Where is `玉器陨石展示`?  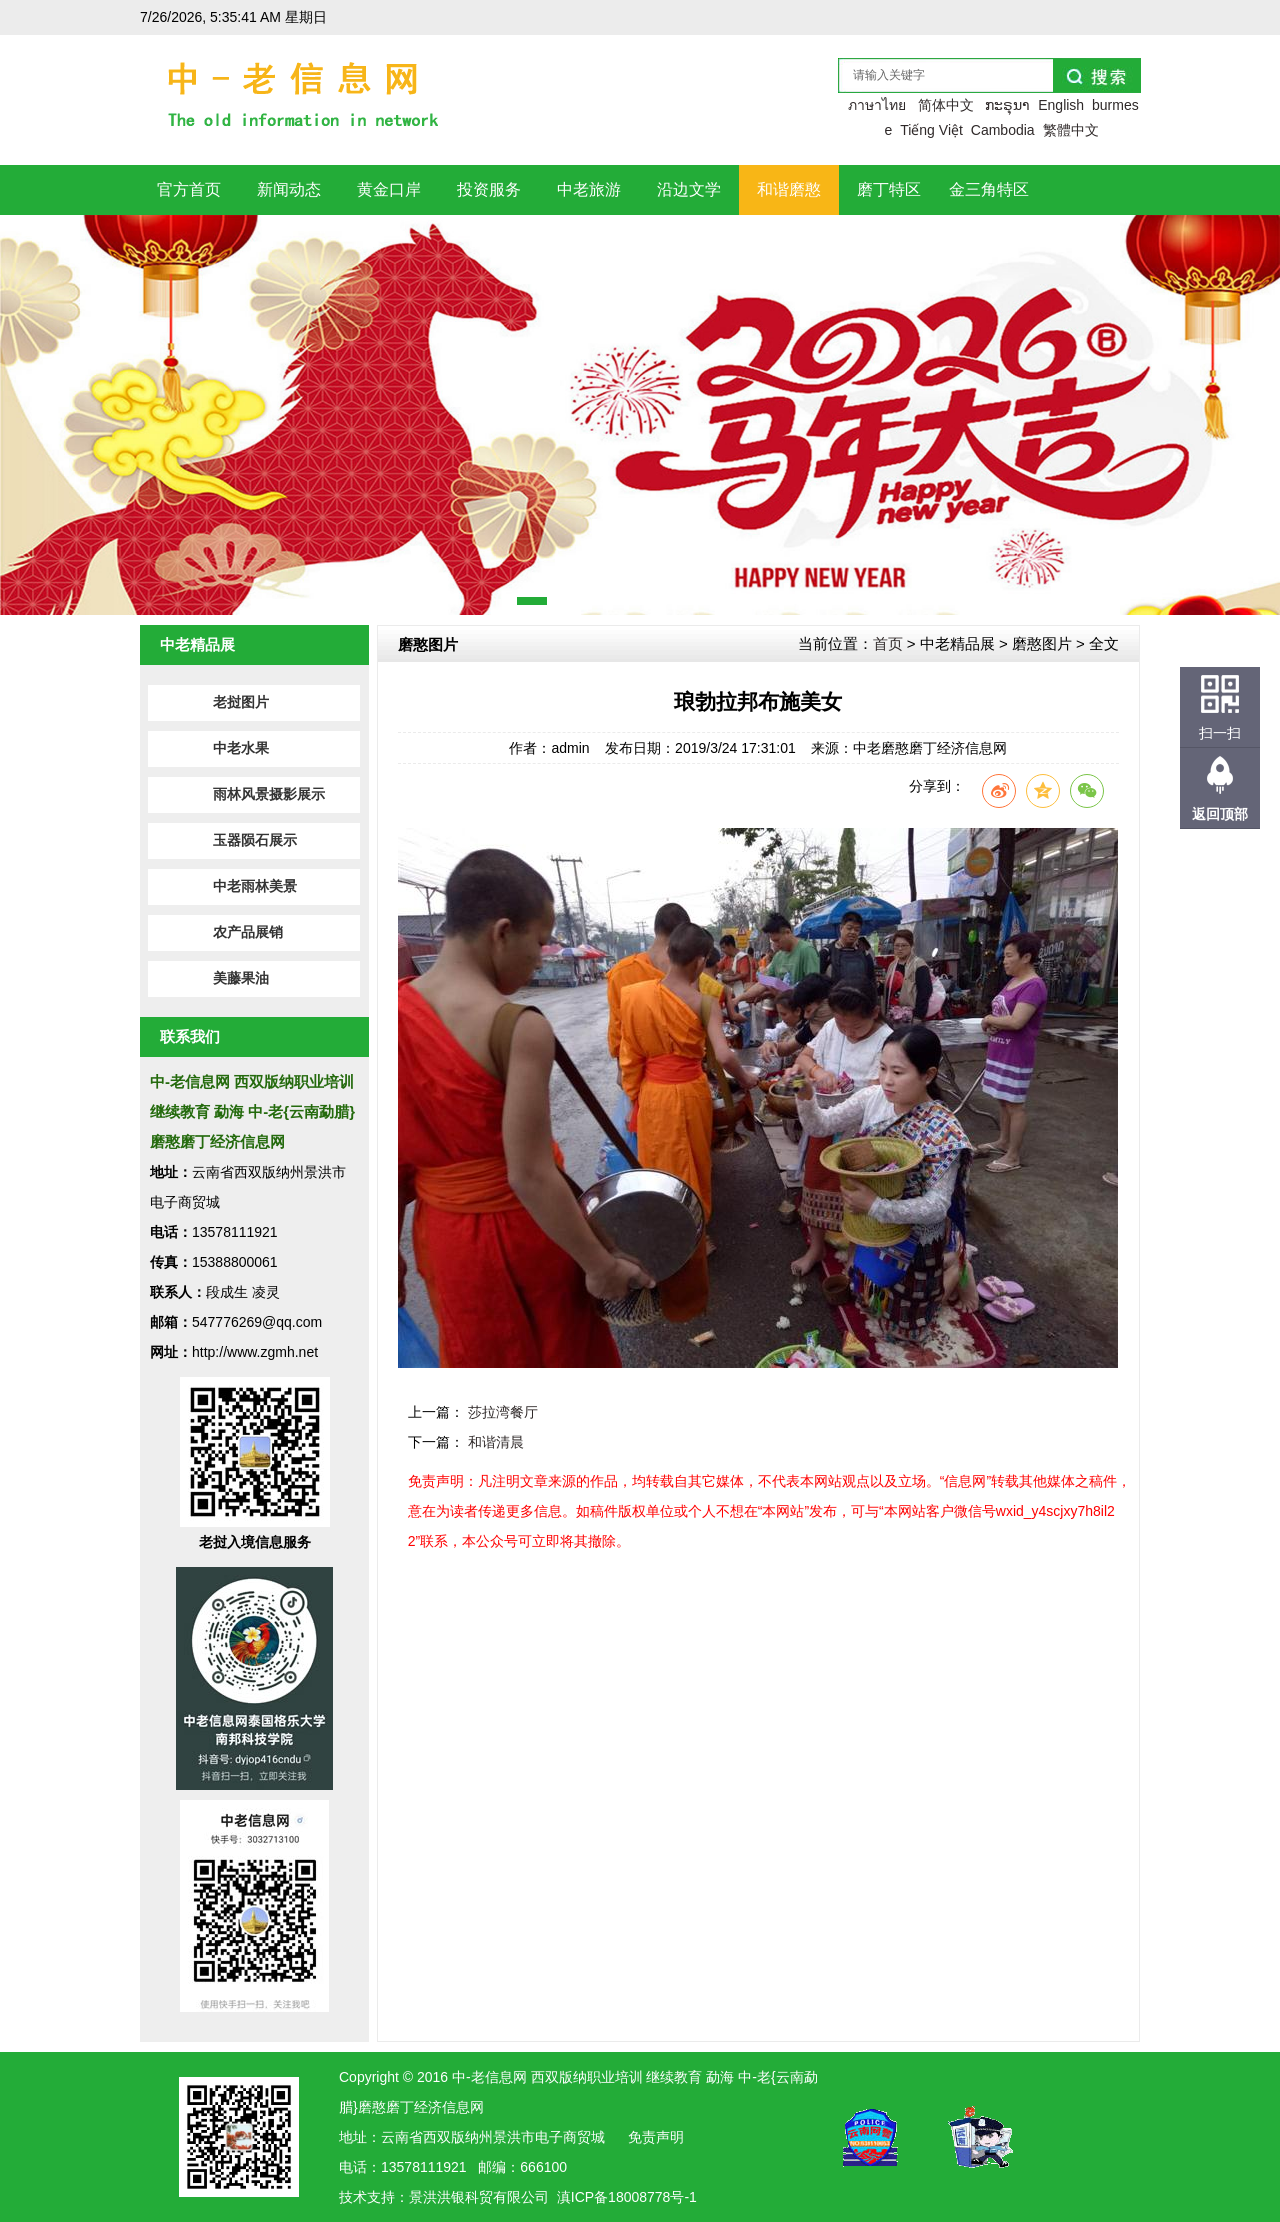 玉器陨石展示 is located at coordinates (255, 840).